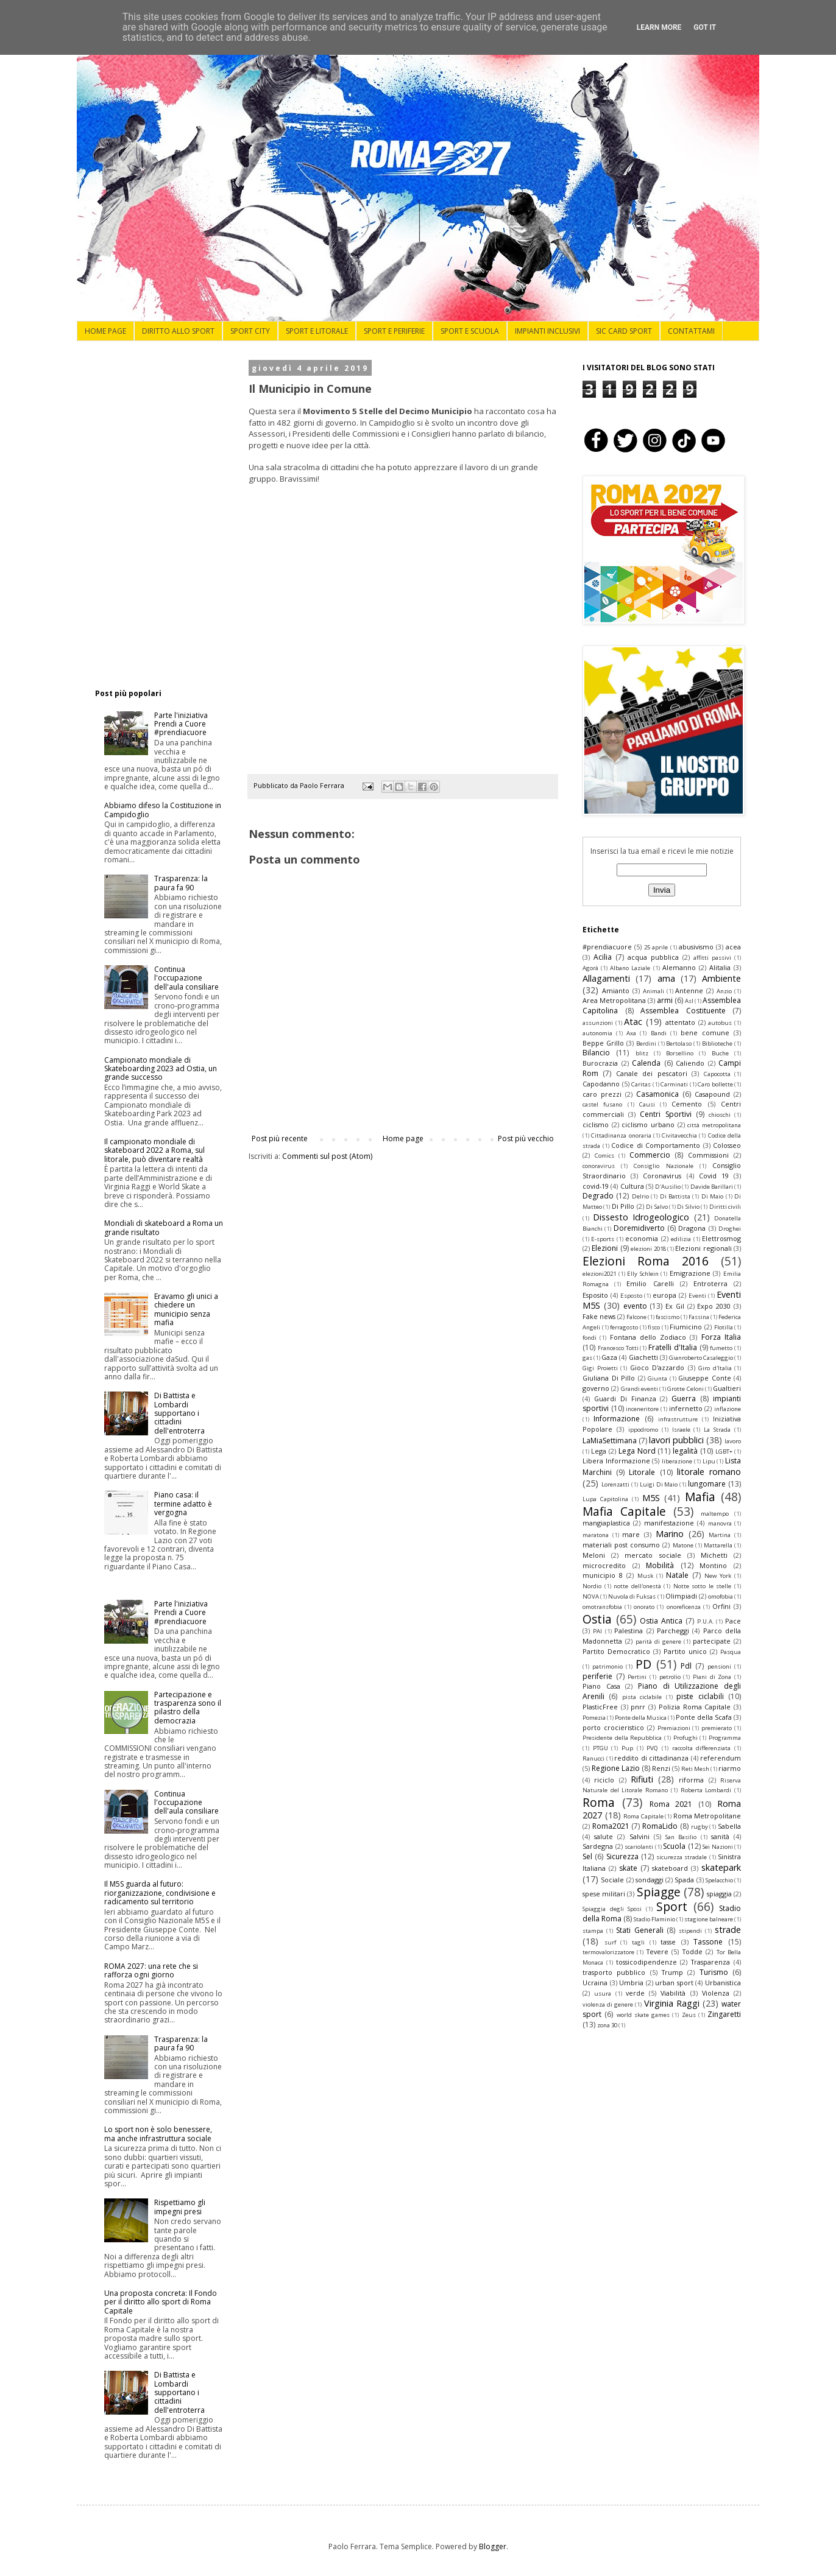 This screenshot has height=2576, width=836. Describe the element at coordinates (657, 1951) in the screenshot. I see `Tevere` at that location.